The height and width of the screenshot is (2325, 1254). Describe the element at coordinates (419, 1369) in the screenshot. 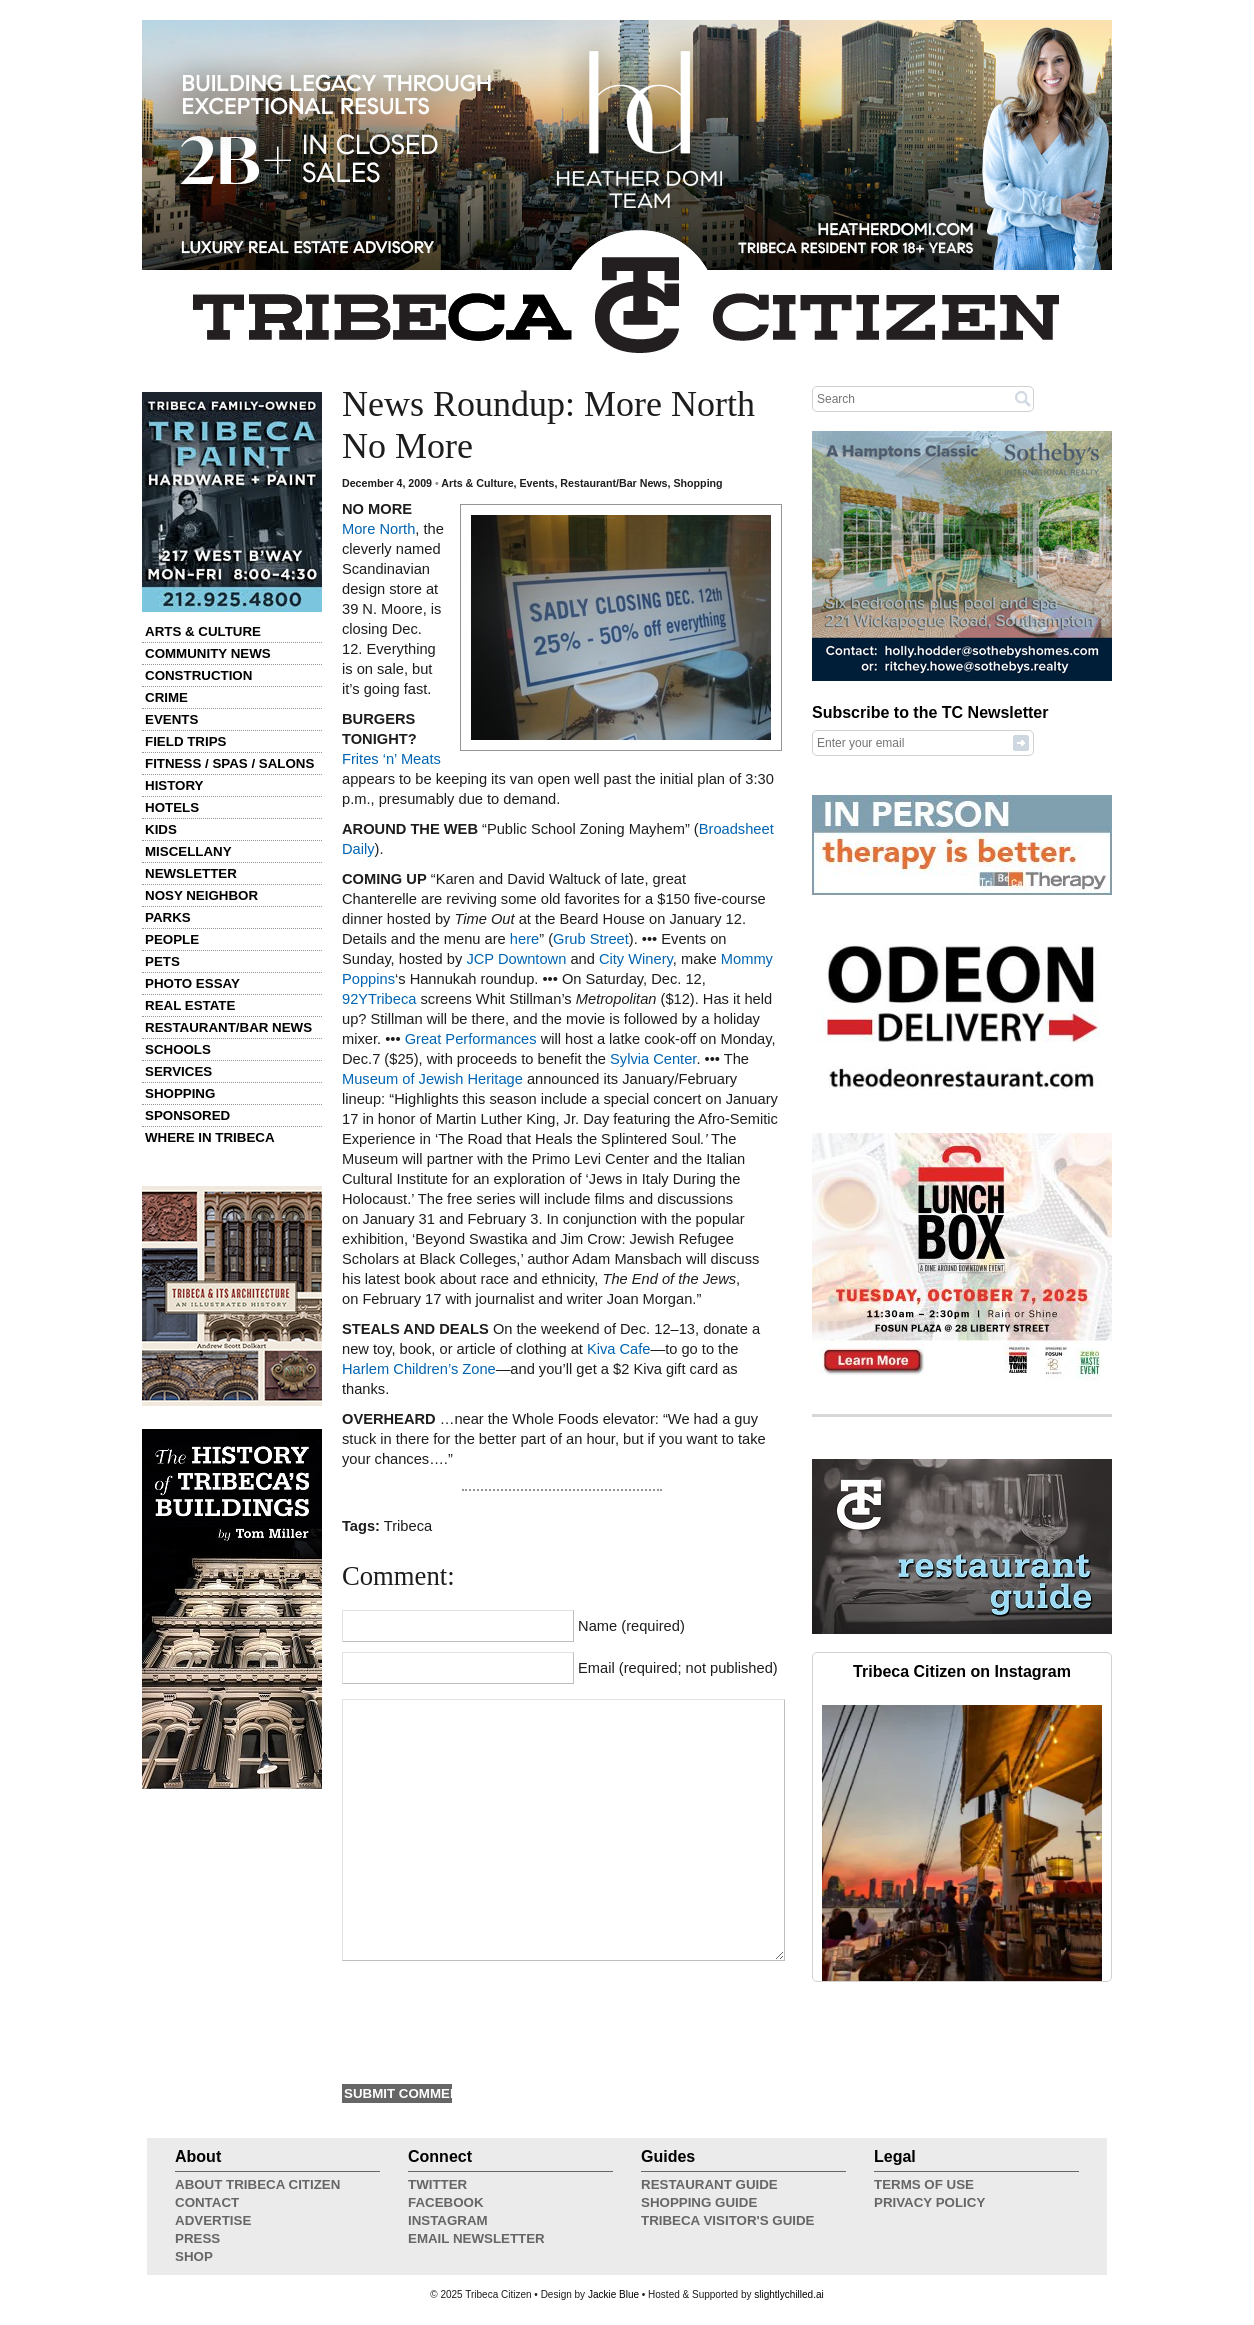

I see `Harlem Children’s Zone` at that location.